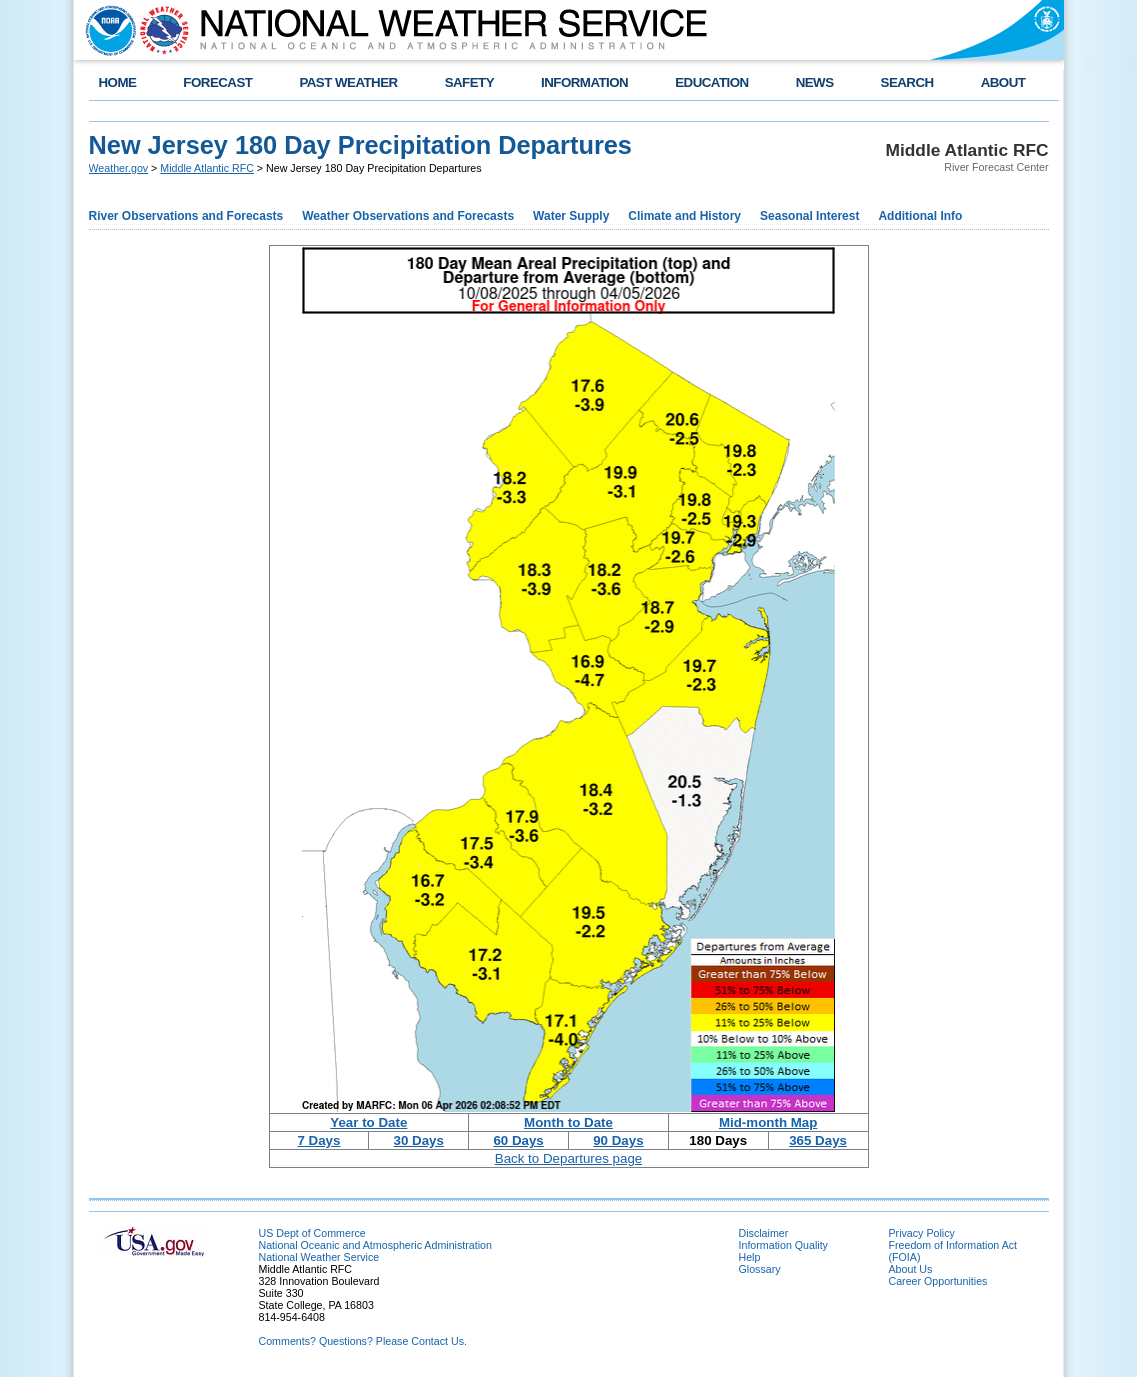 This screenshot has width=1137, height=1377. What do you see at coordinates (1003, 82) in the screenshot?
I see `ABOUT` at bounding box center [1003, 82].